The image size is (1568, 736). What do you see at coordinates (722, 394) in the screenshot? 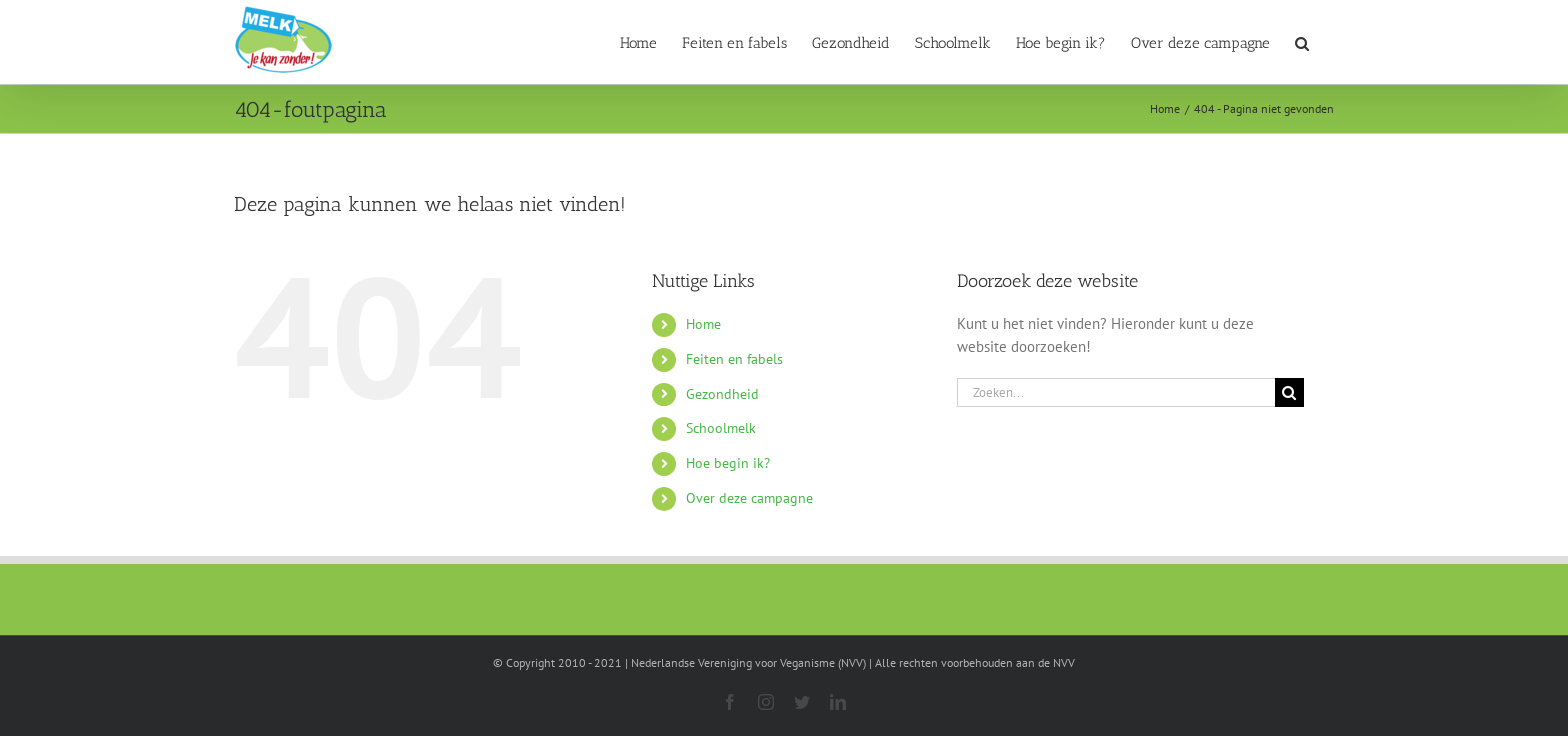
I see `Gezondheid` at bounding box center [722, 394].